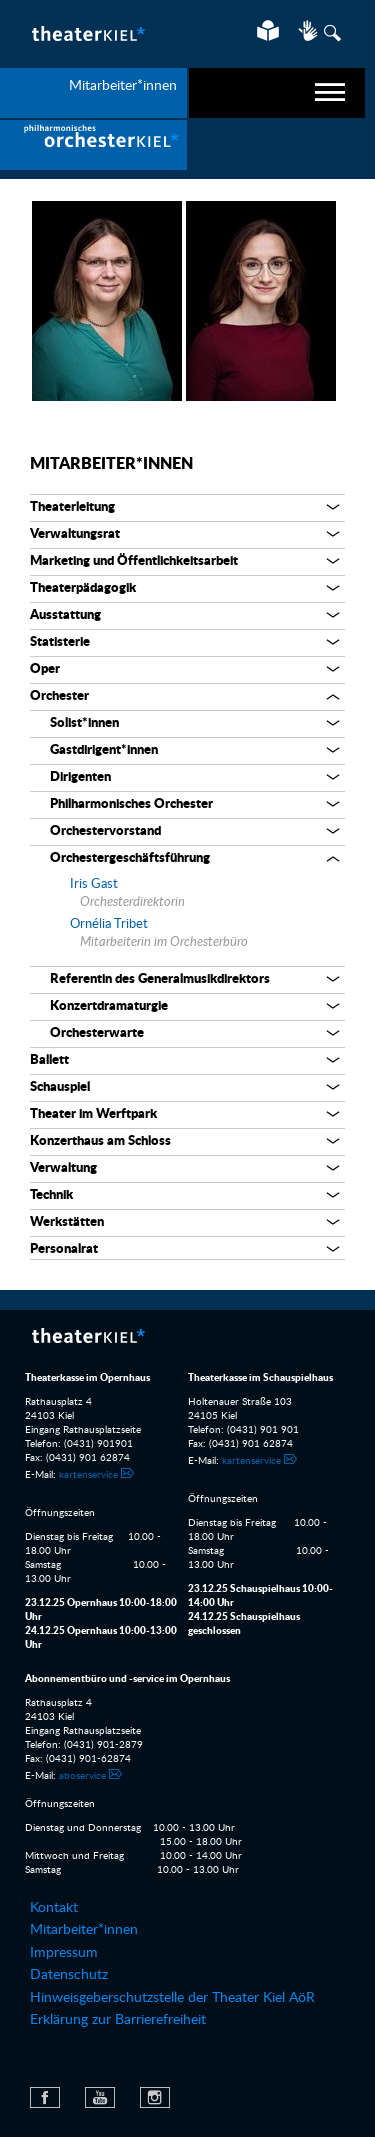  Describe the element at coordinates (60, 1087) in the screenshot. I see `Schauspiel` at that location.